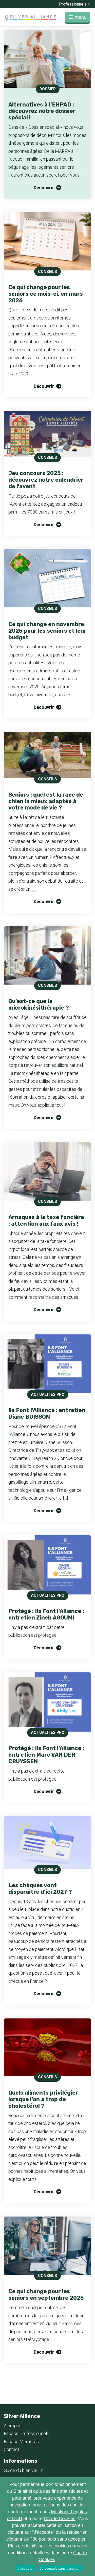 This screenshot has width=95, height=2576. I want to click on Charte Cookies, so click(59, 2518).